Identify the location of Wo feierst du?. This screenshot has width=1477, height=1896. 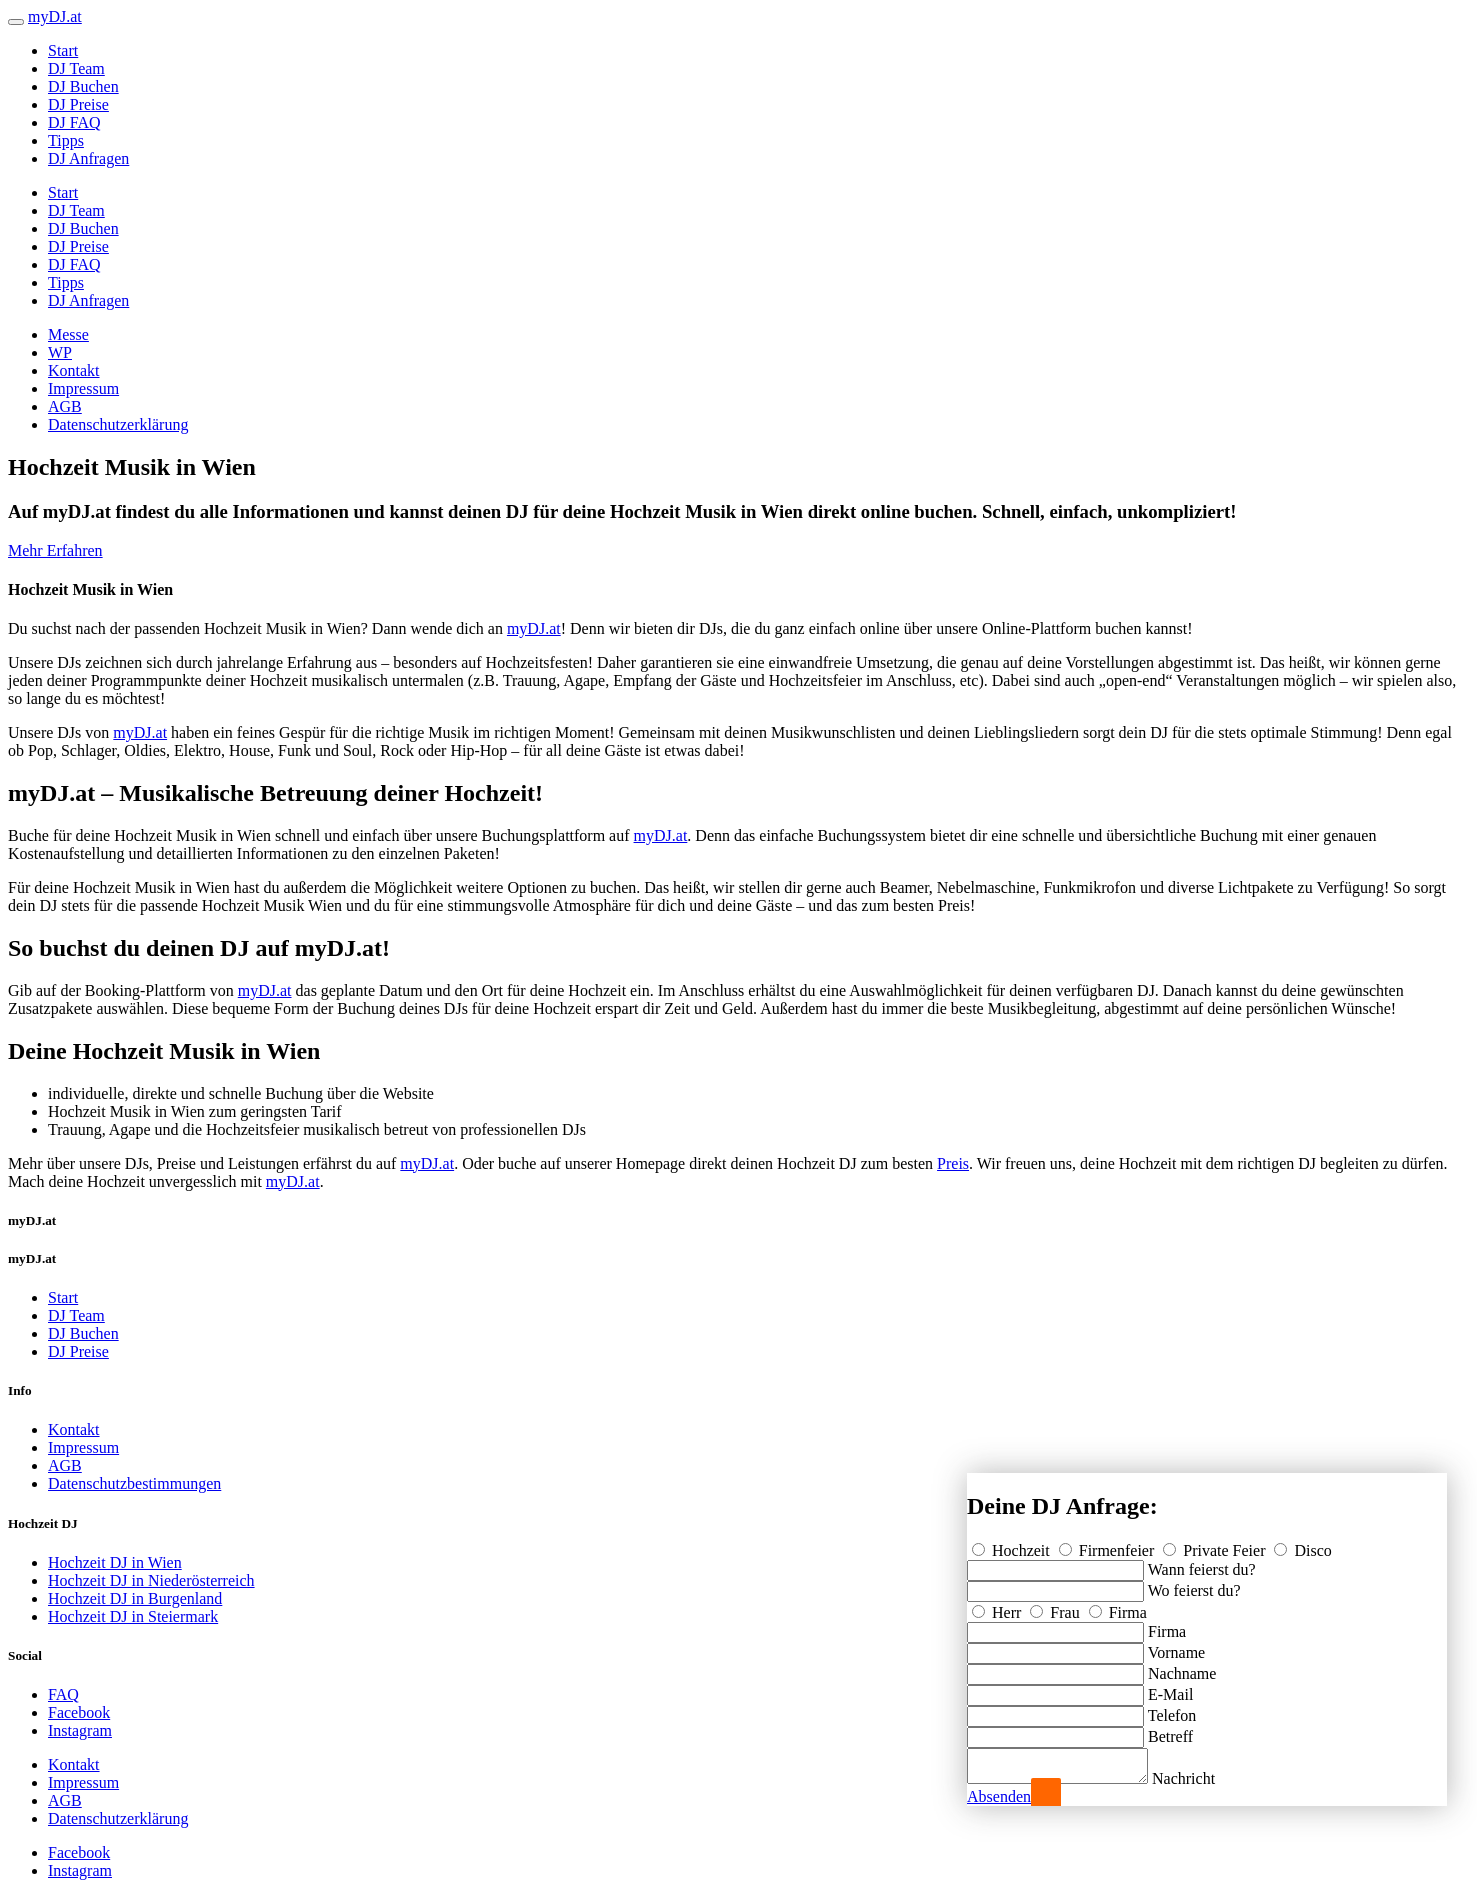
(1194, 1584).